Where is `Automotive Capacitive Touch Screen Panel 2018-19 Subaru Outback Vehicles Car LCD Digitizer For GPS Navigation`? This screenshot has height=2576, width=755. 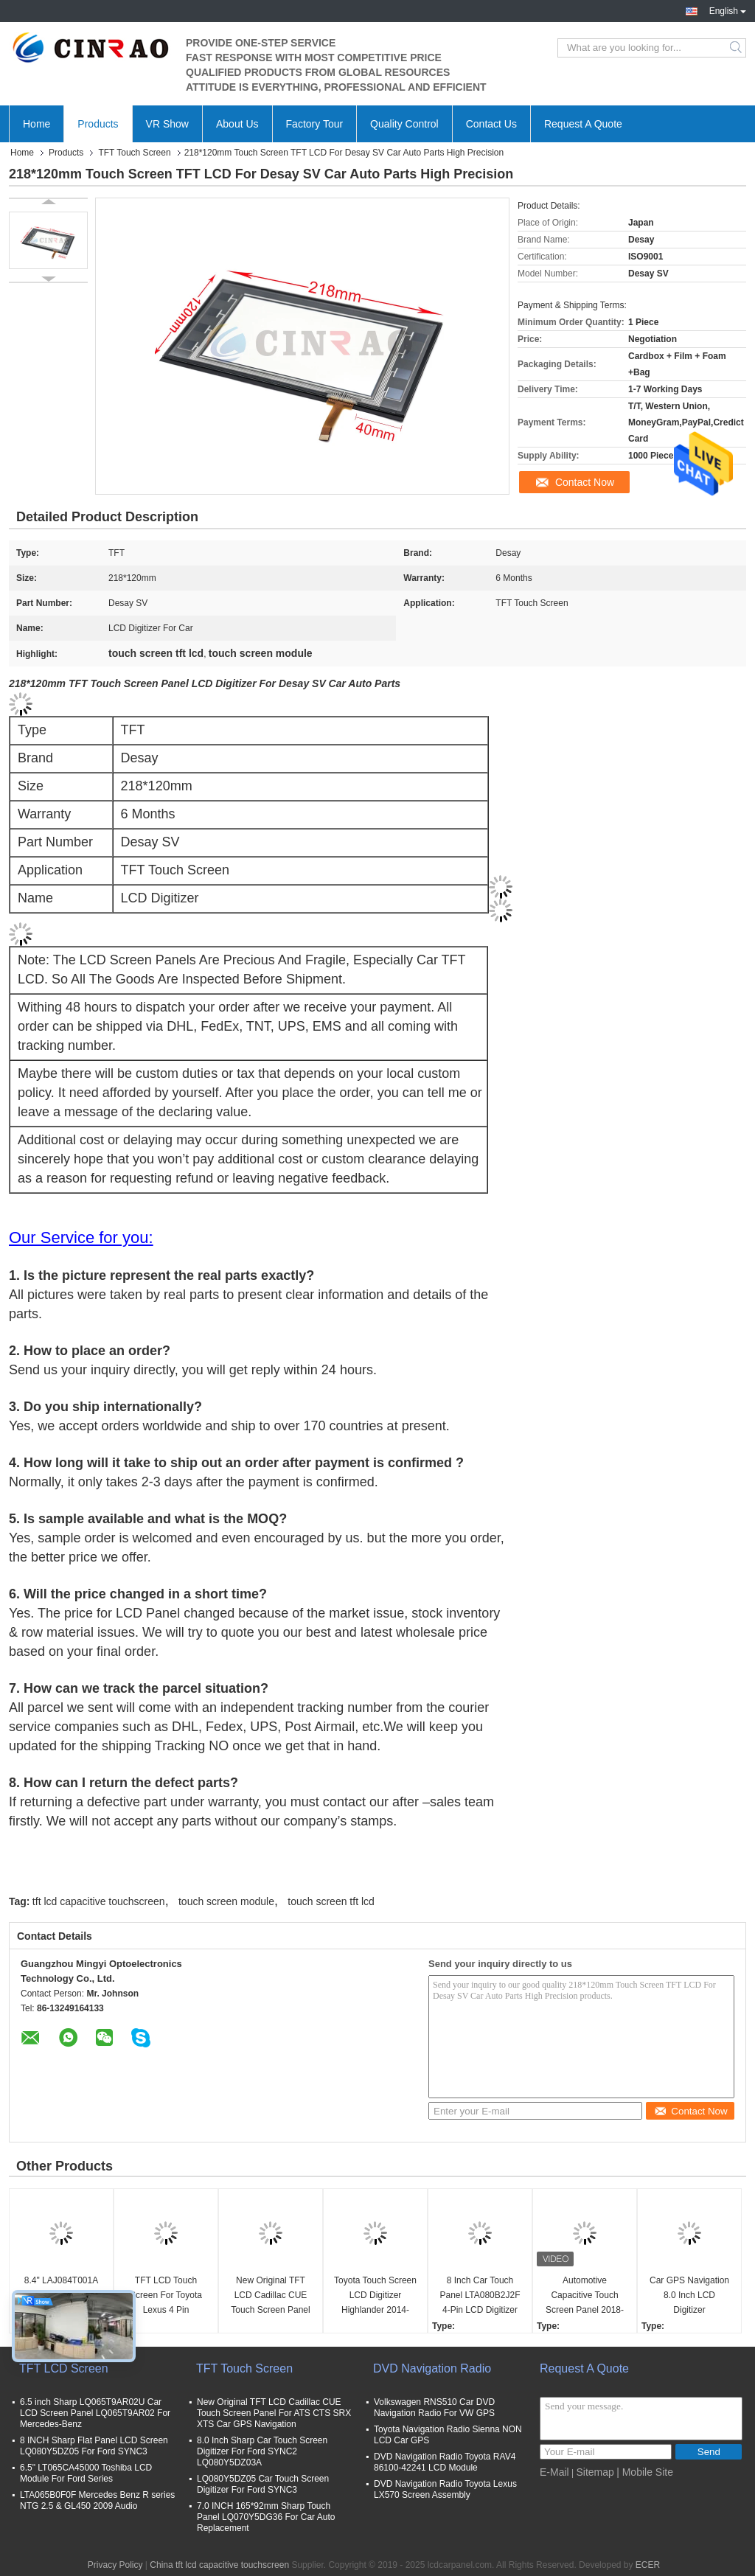
Automotive Capacitive Touch Screen Panel 2018-19 Subaru Outback Vehicles Car LCD Digitizer For GPS Navigation is located at coordinates (585, 2296).